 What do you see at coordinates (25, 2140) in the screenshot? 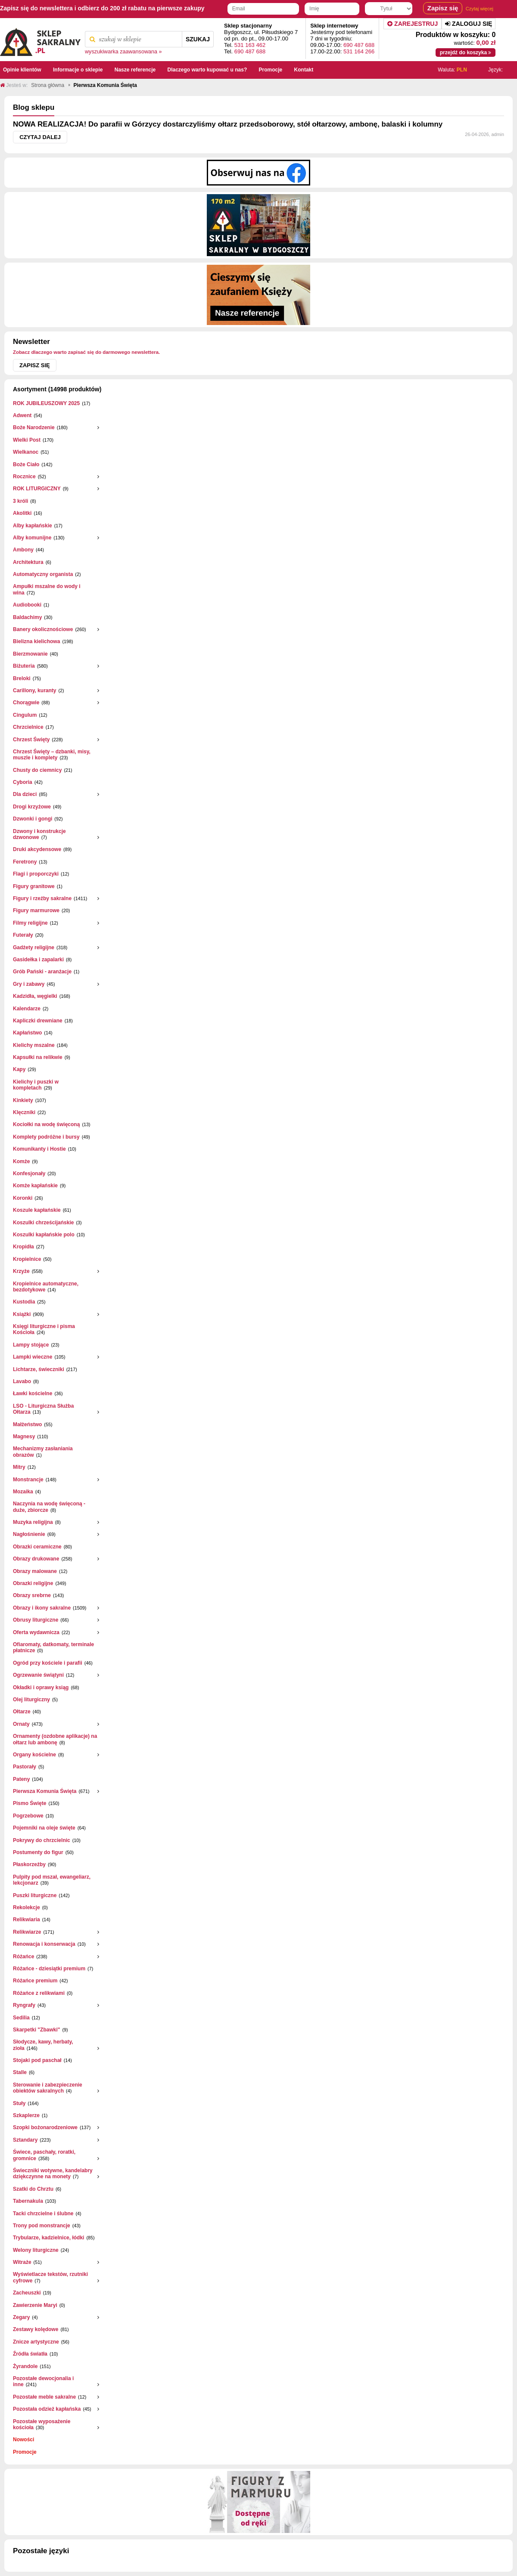
I see `Sztandary` at bounding box center [25, 2140].